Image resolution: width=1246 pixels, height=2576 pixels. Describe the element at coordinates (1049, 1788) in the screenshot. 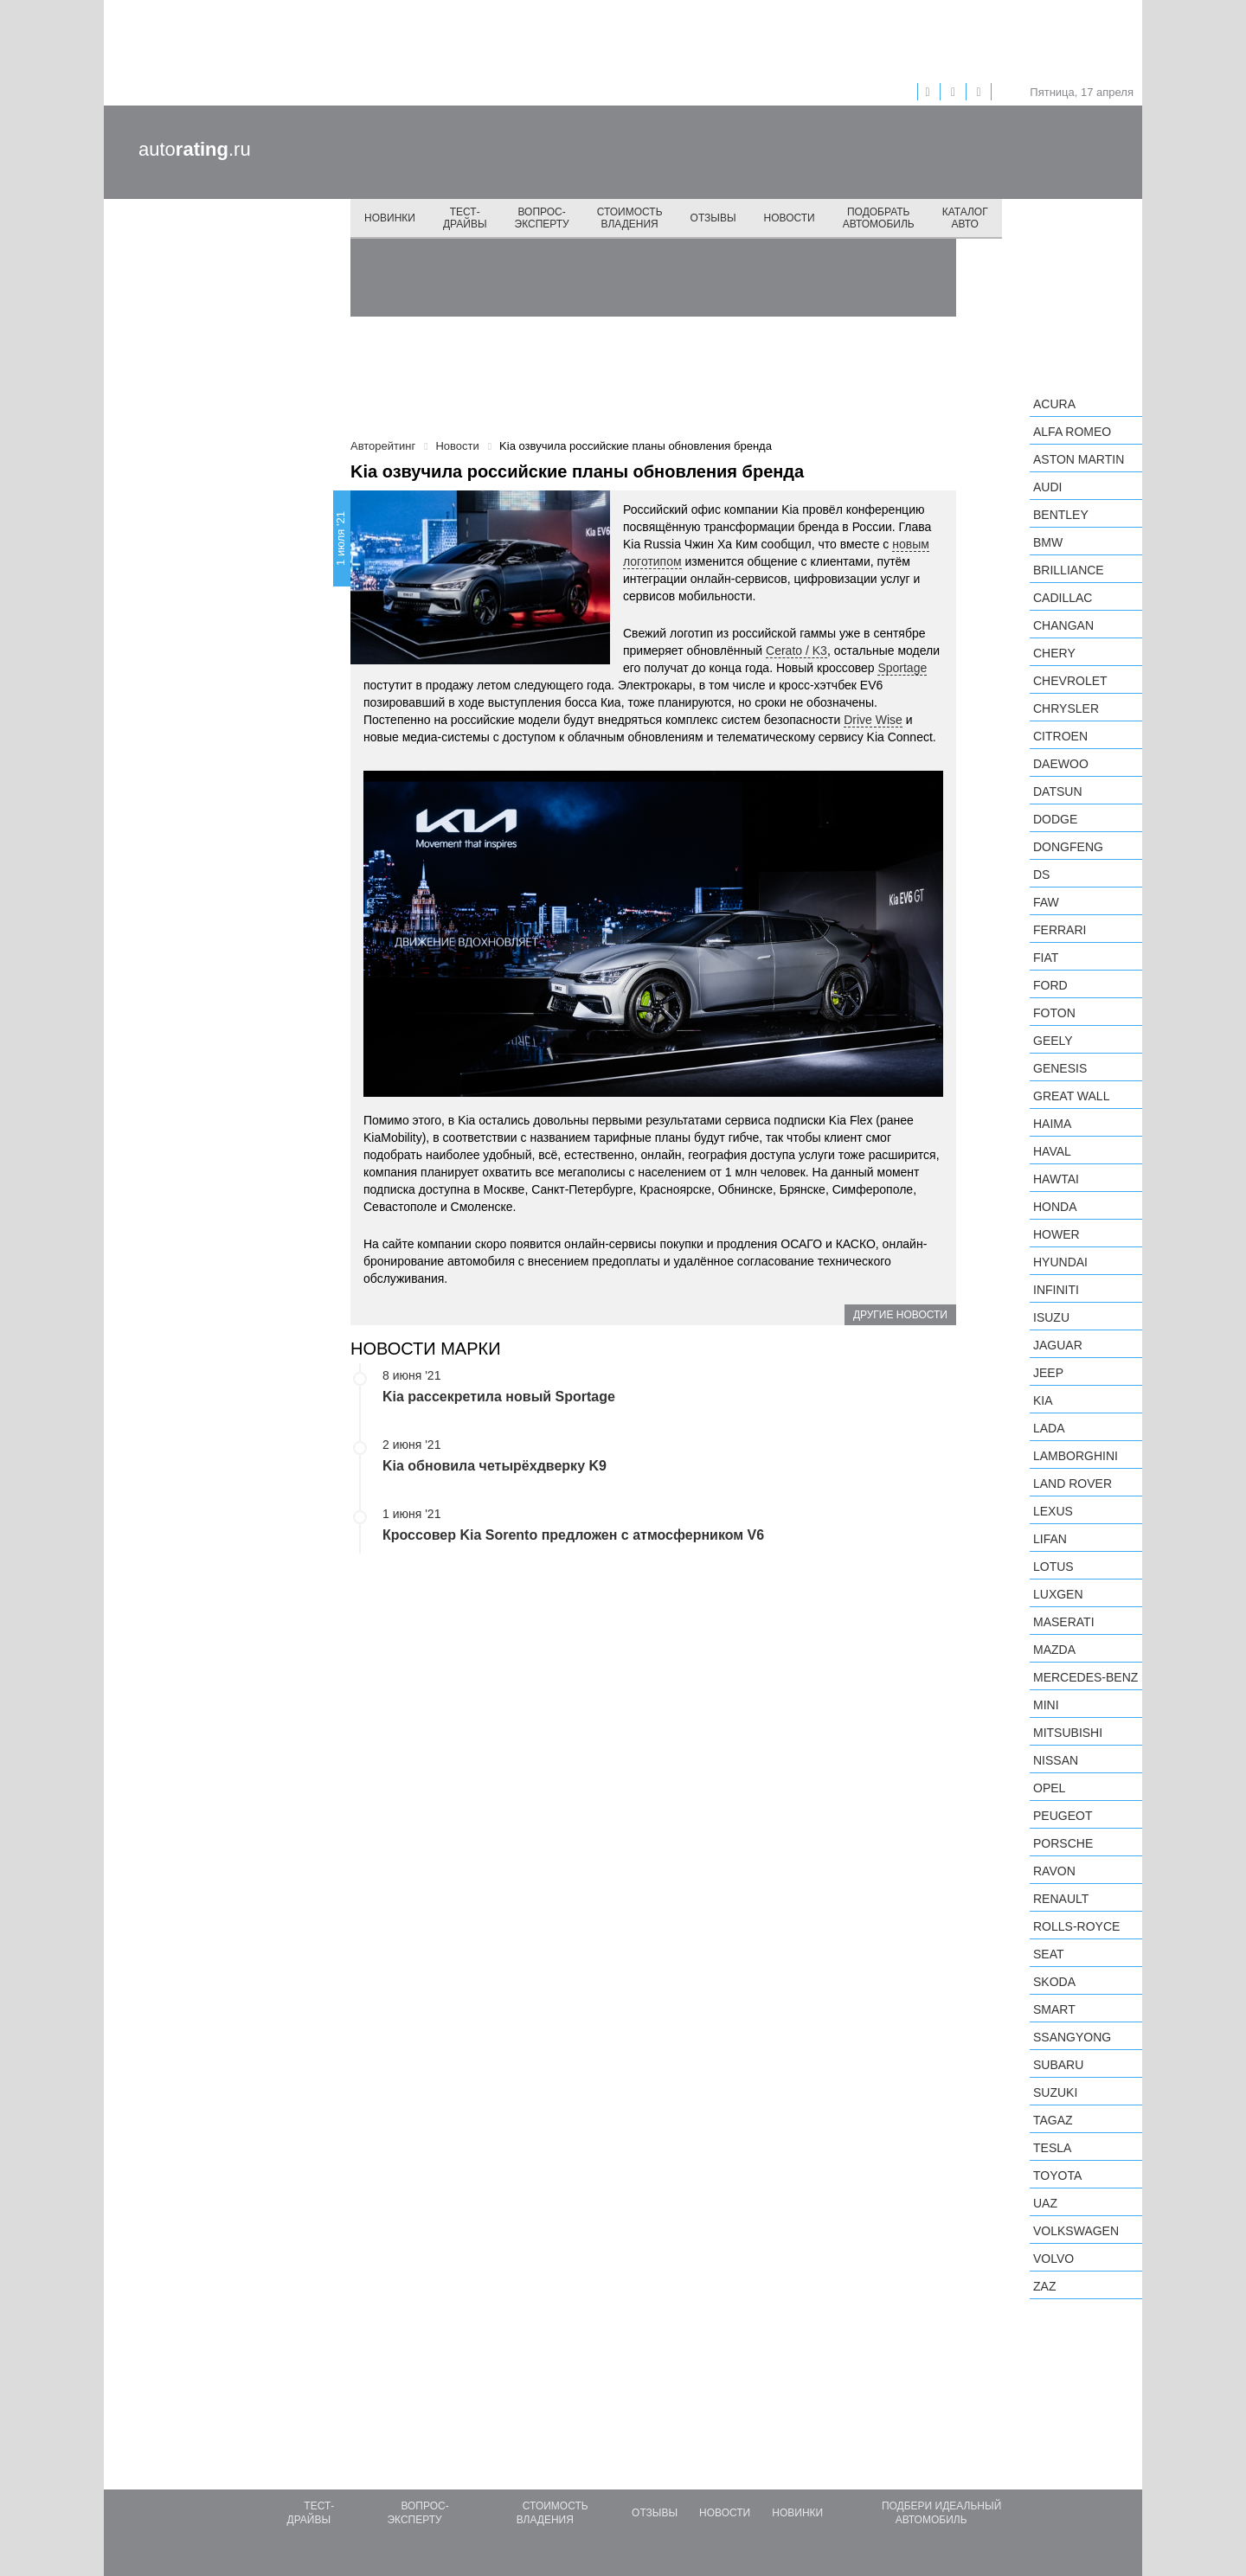

I see `Opel` at that location.